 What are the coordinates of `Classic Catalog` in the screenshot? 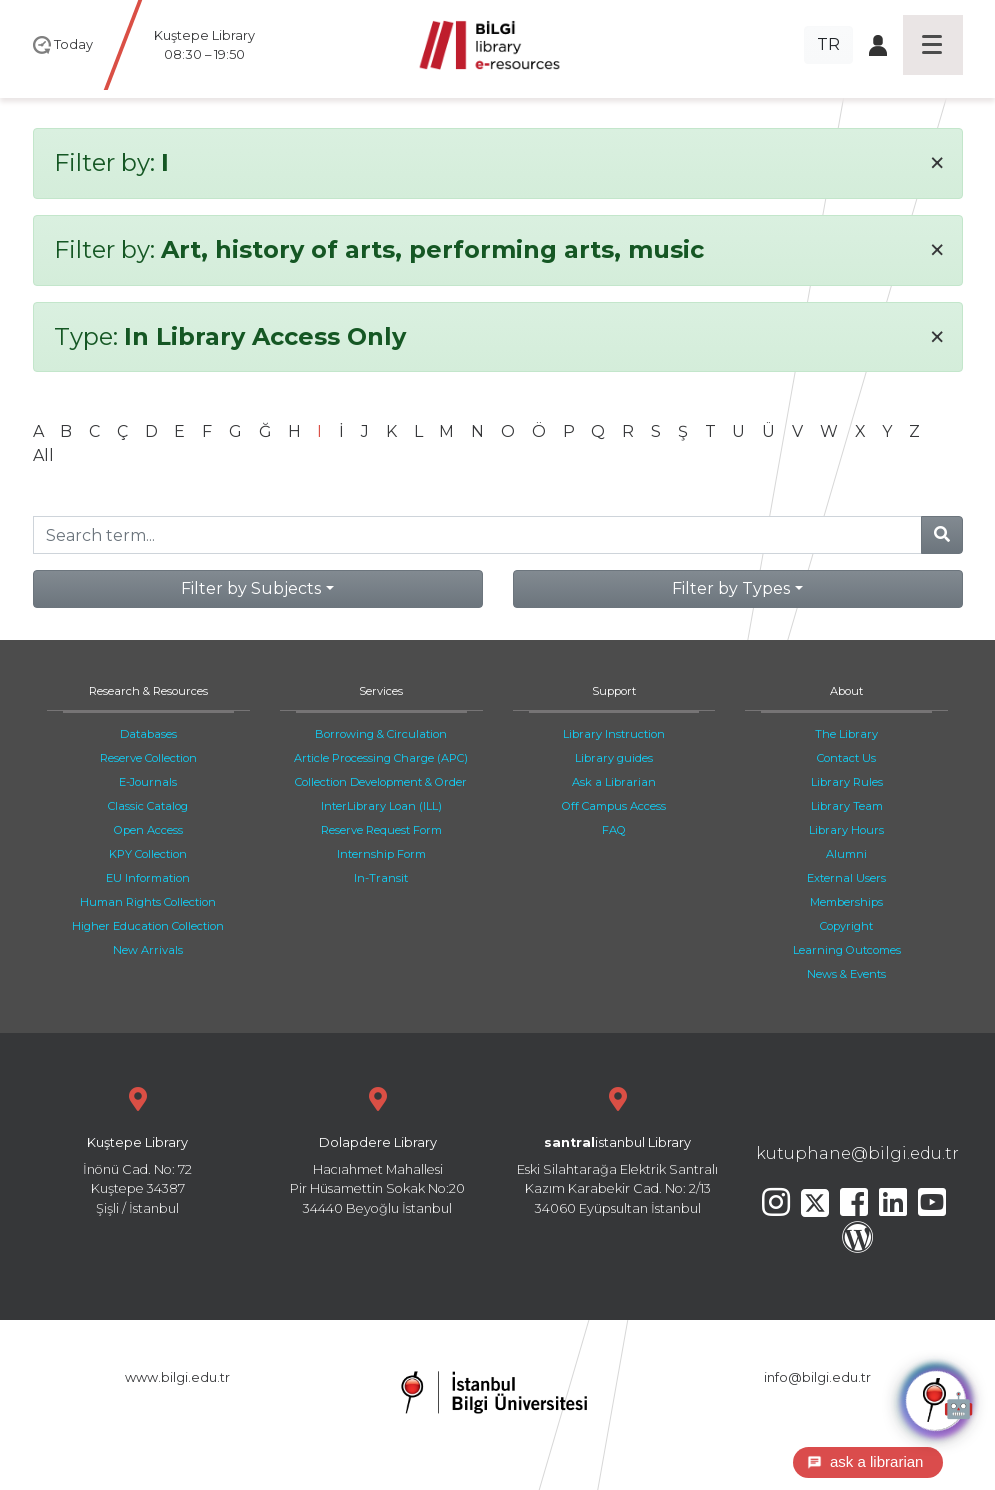 It's located at (148, 806).